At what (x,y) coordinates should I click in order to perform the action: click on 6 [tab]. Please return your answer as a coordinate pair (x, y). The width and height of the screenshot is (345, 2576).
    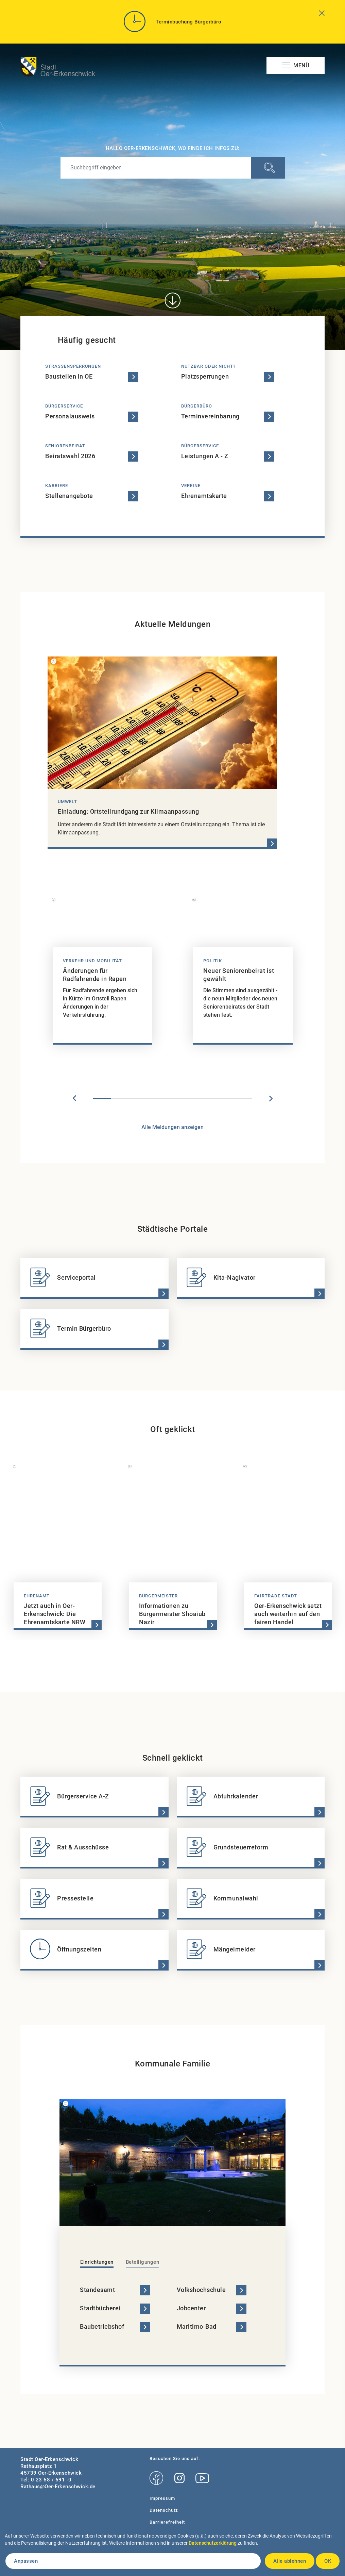
    Looking at the image, I should click on (190, 1098).